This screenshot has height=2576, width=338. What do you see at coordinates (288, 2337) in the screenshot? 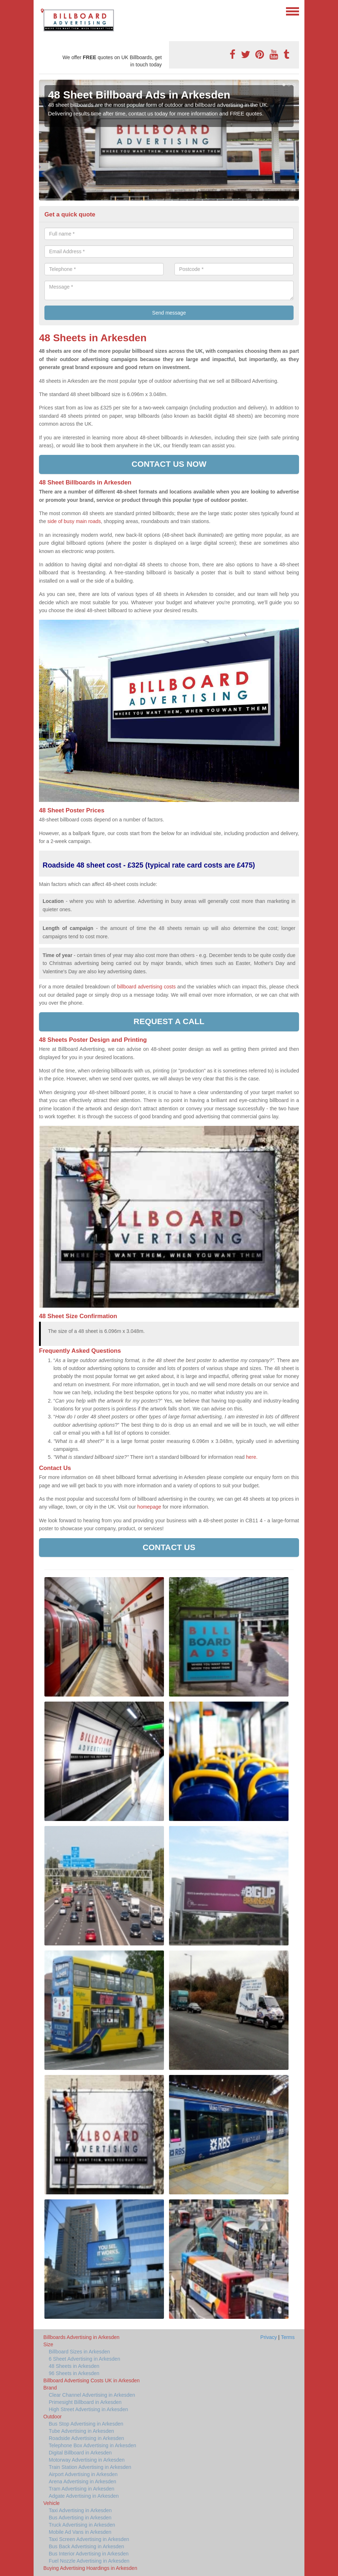
I see `Terms` at bounding box center [288, 2337].